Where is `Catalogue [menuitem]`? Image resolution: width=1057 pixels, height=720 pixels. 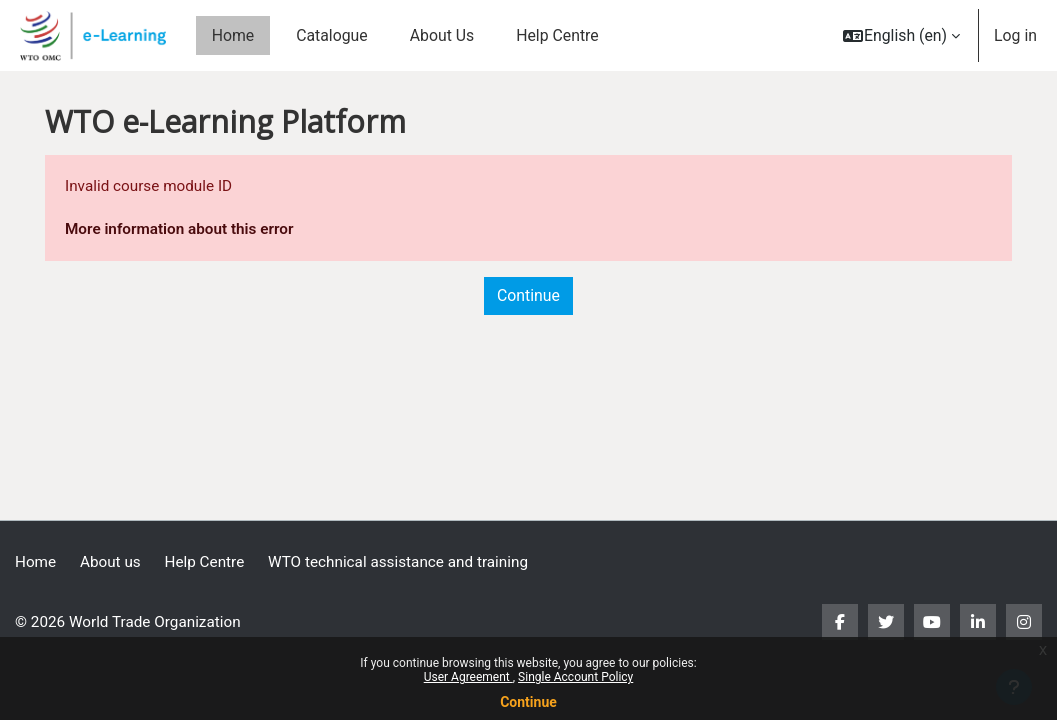
Catalogue [menuitem] is located at coordinates (332, 35).